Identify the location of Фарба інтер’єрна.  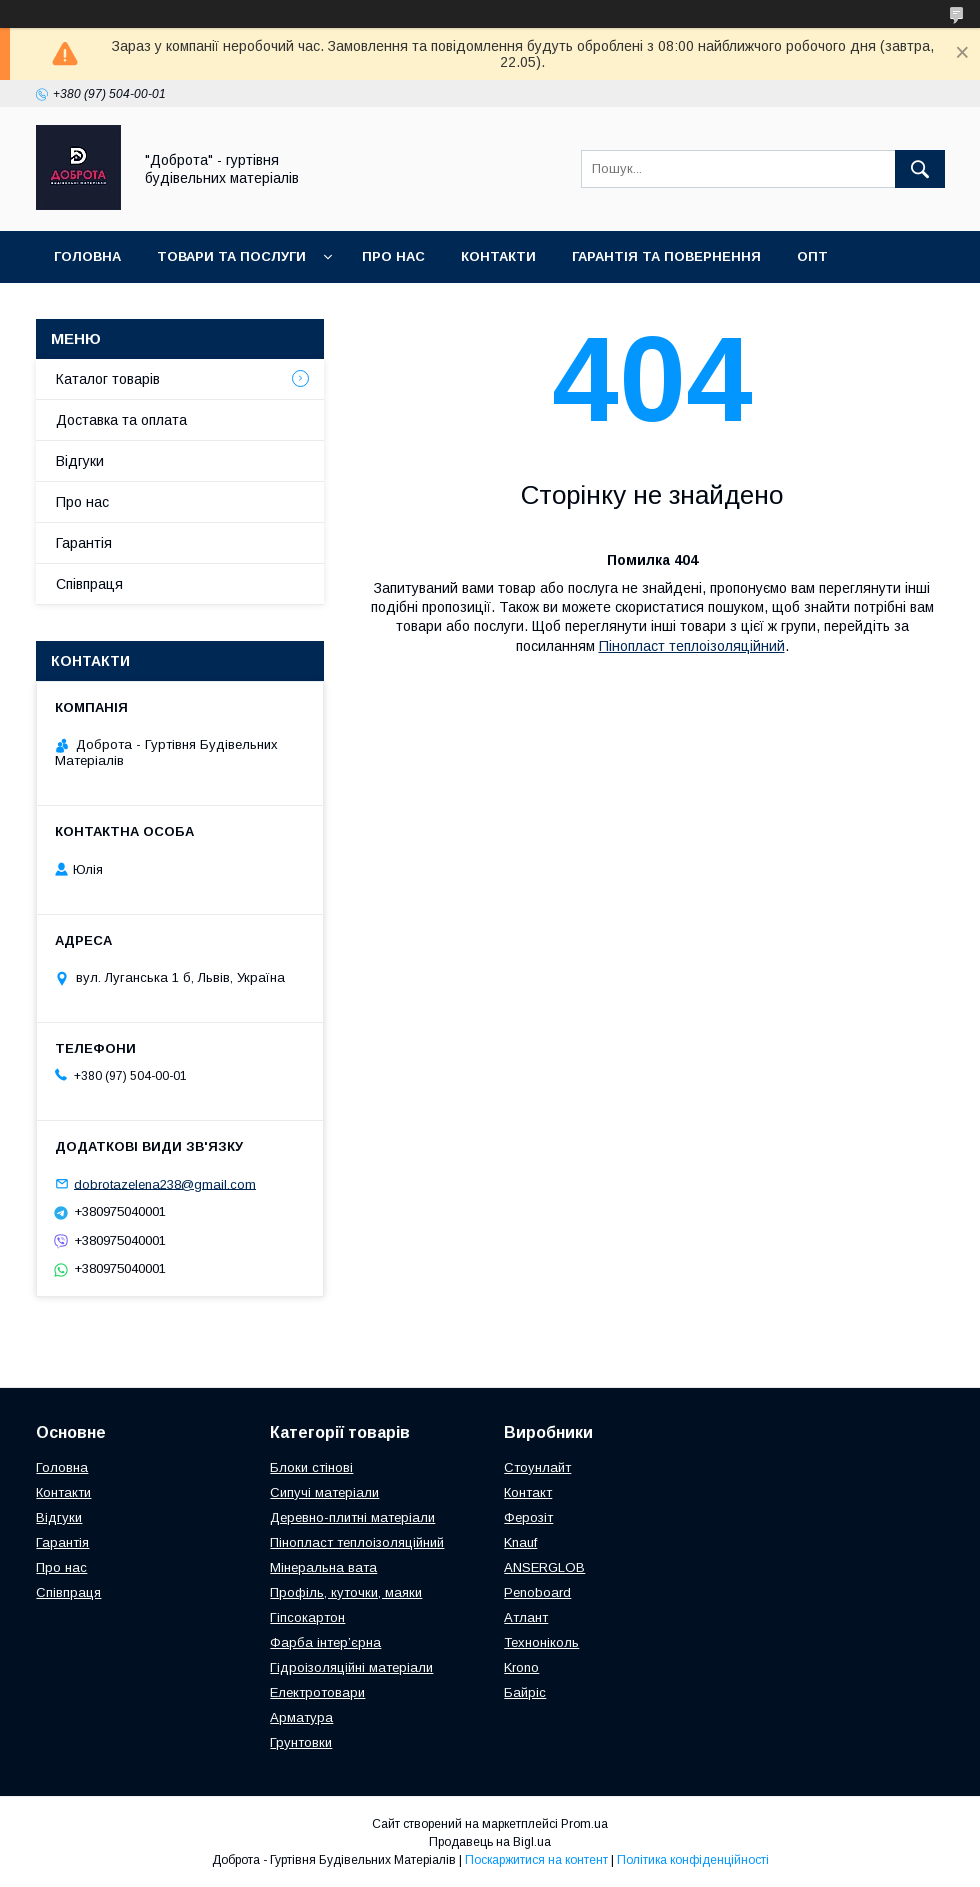
(325, 1642).